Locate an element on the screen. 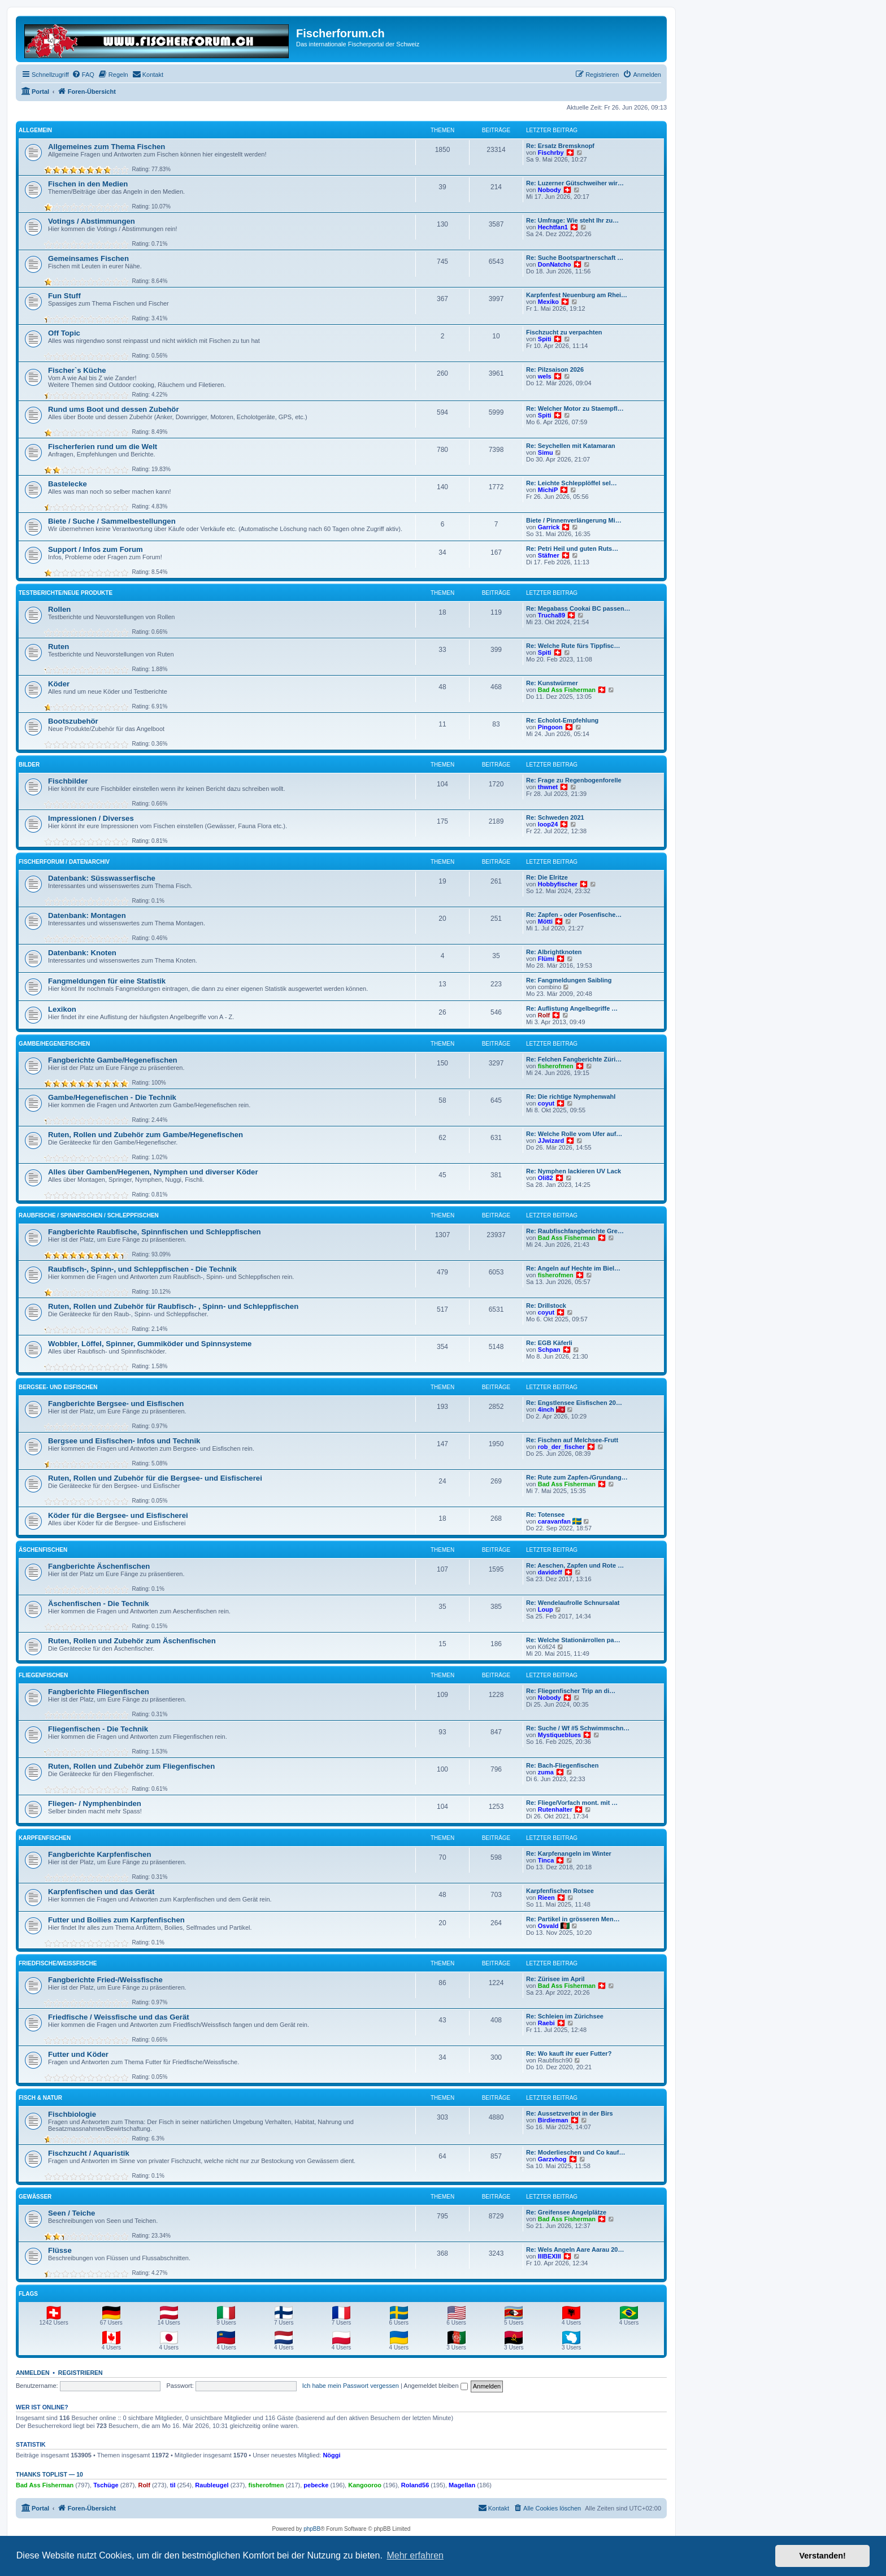 Image resolution: width=886 pixels, height=2576 pixels. pebecke is located at coordinates (315, 2485).